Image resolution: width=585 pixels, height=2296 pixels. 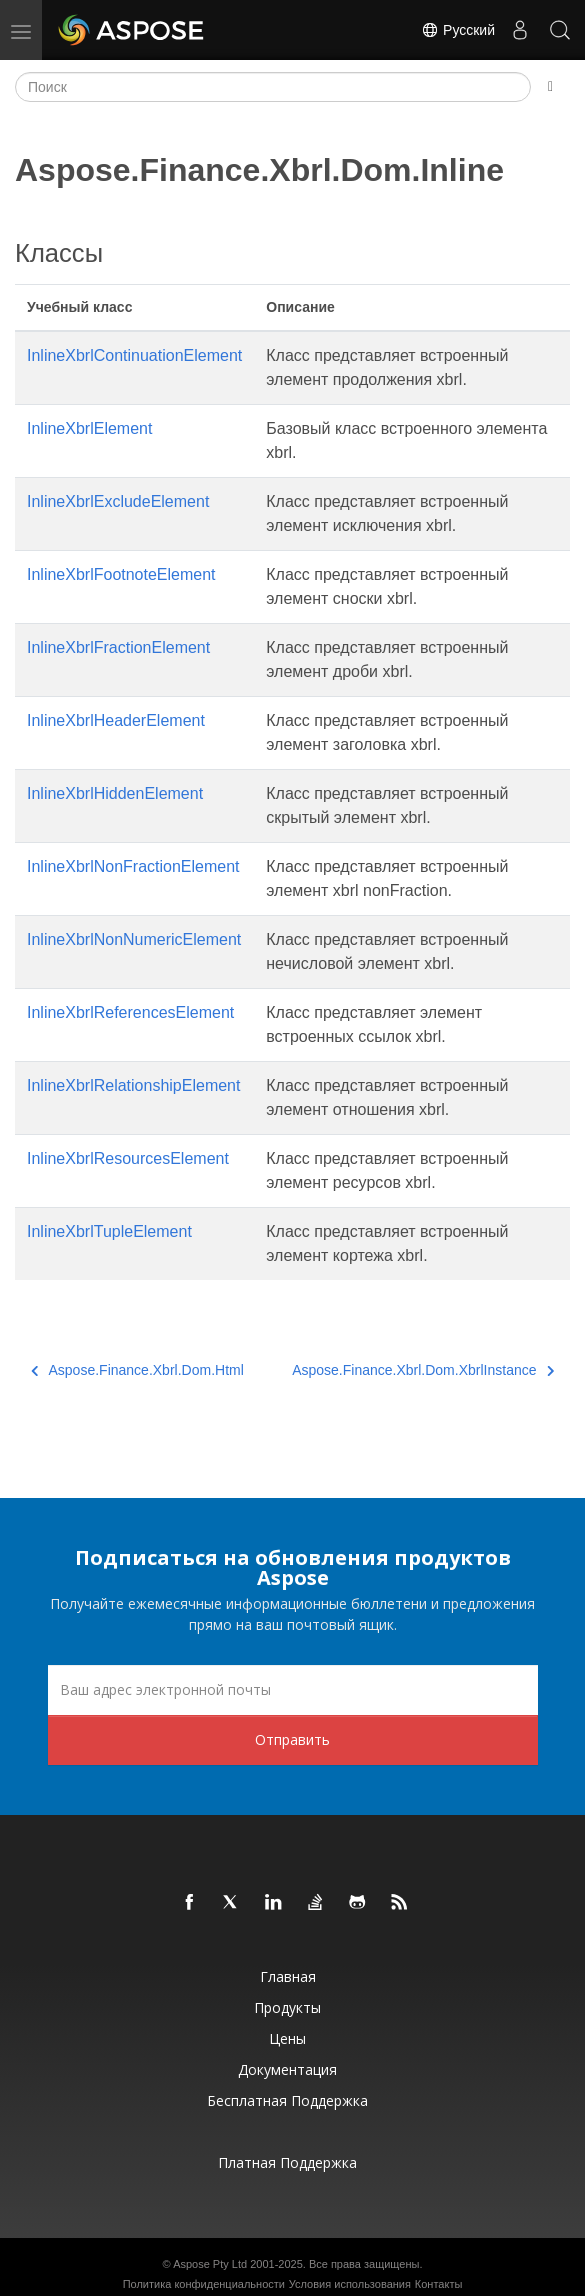 What do you see at coordinates (458, 30) in the screenshot?
I see `Русский` at bounding box center [458, 30].